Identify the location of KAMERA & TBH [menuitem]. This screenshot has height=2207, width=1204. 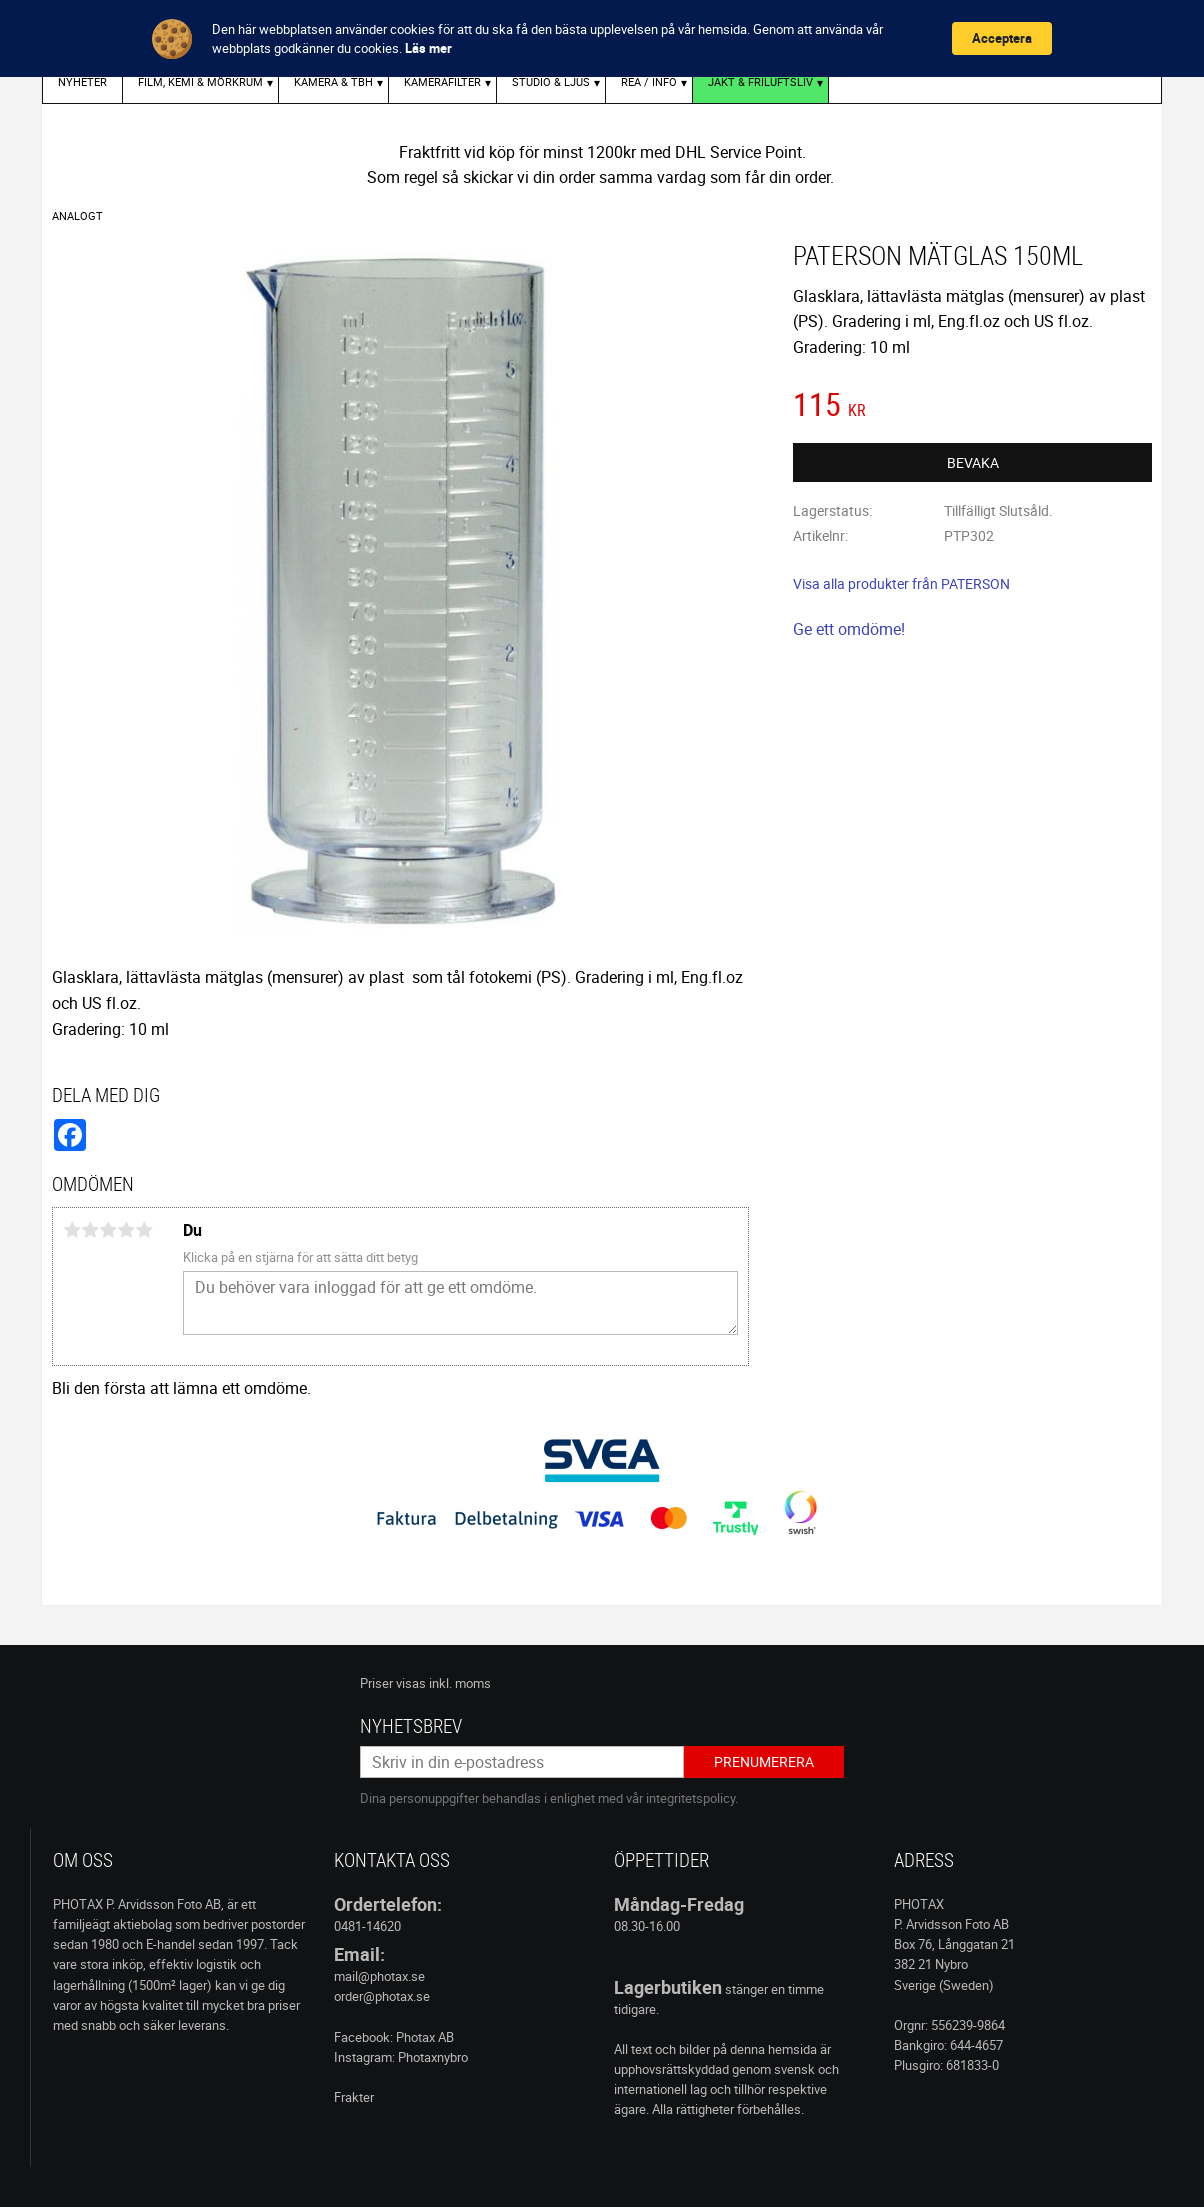
(333, 81).